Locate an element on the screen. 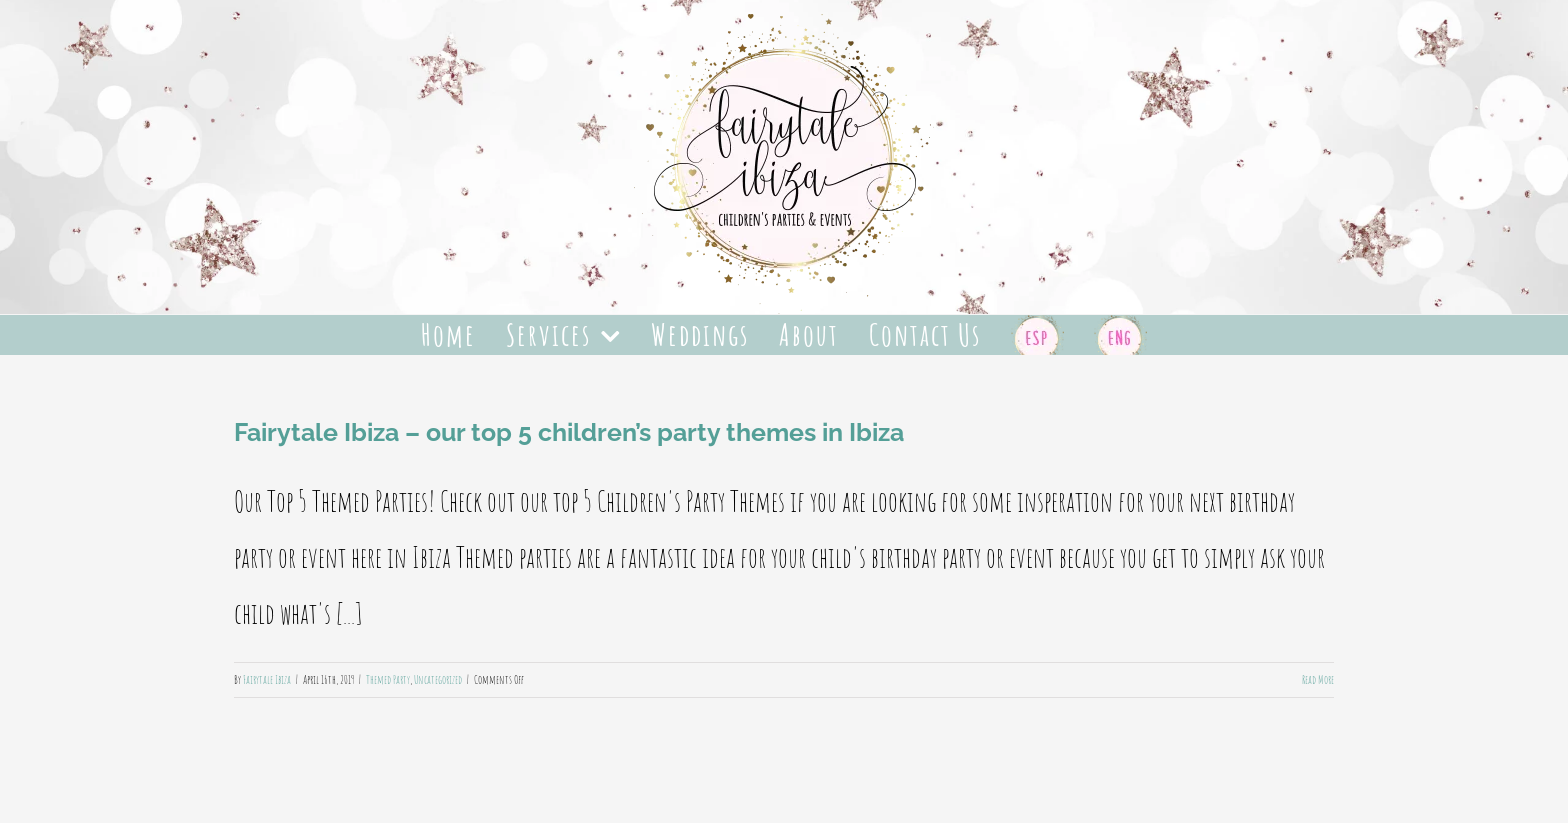 The width and height of the screenshot is (1568, 823). Read More [More on Fairytale Ibiza – our top 5 children’s party themes in Ibiza] is located at coordinates (1318, 679).